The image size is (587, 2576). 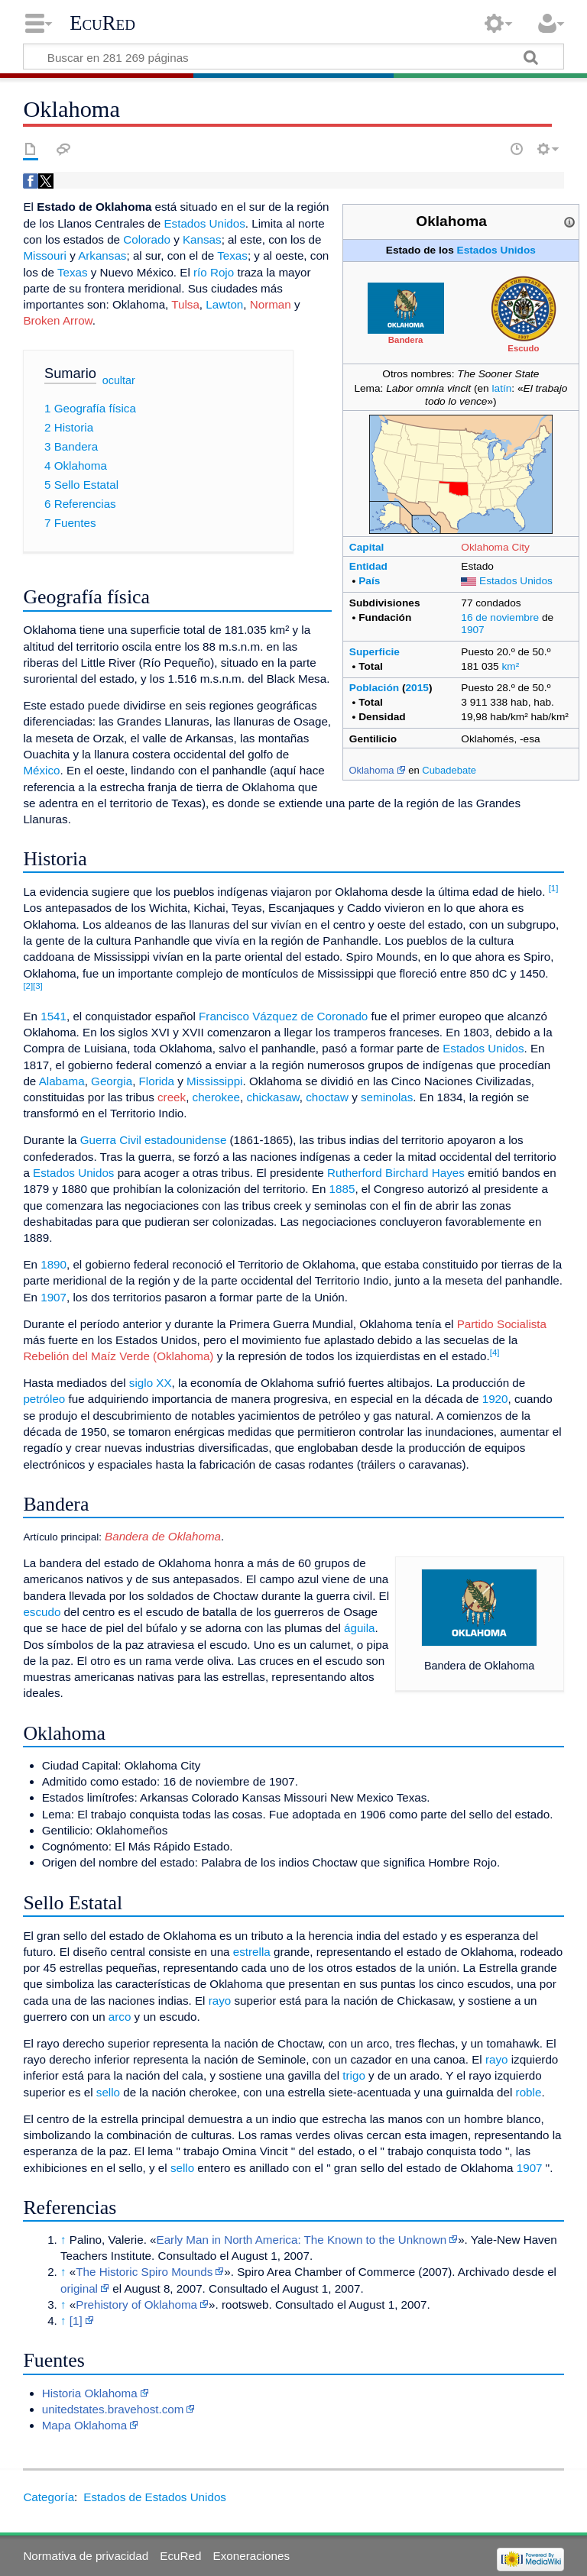 I want to click on Colorado, so click(x=146, y=239).